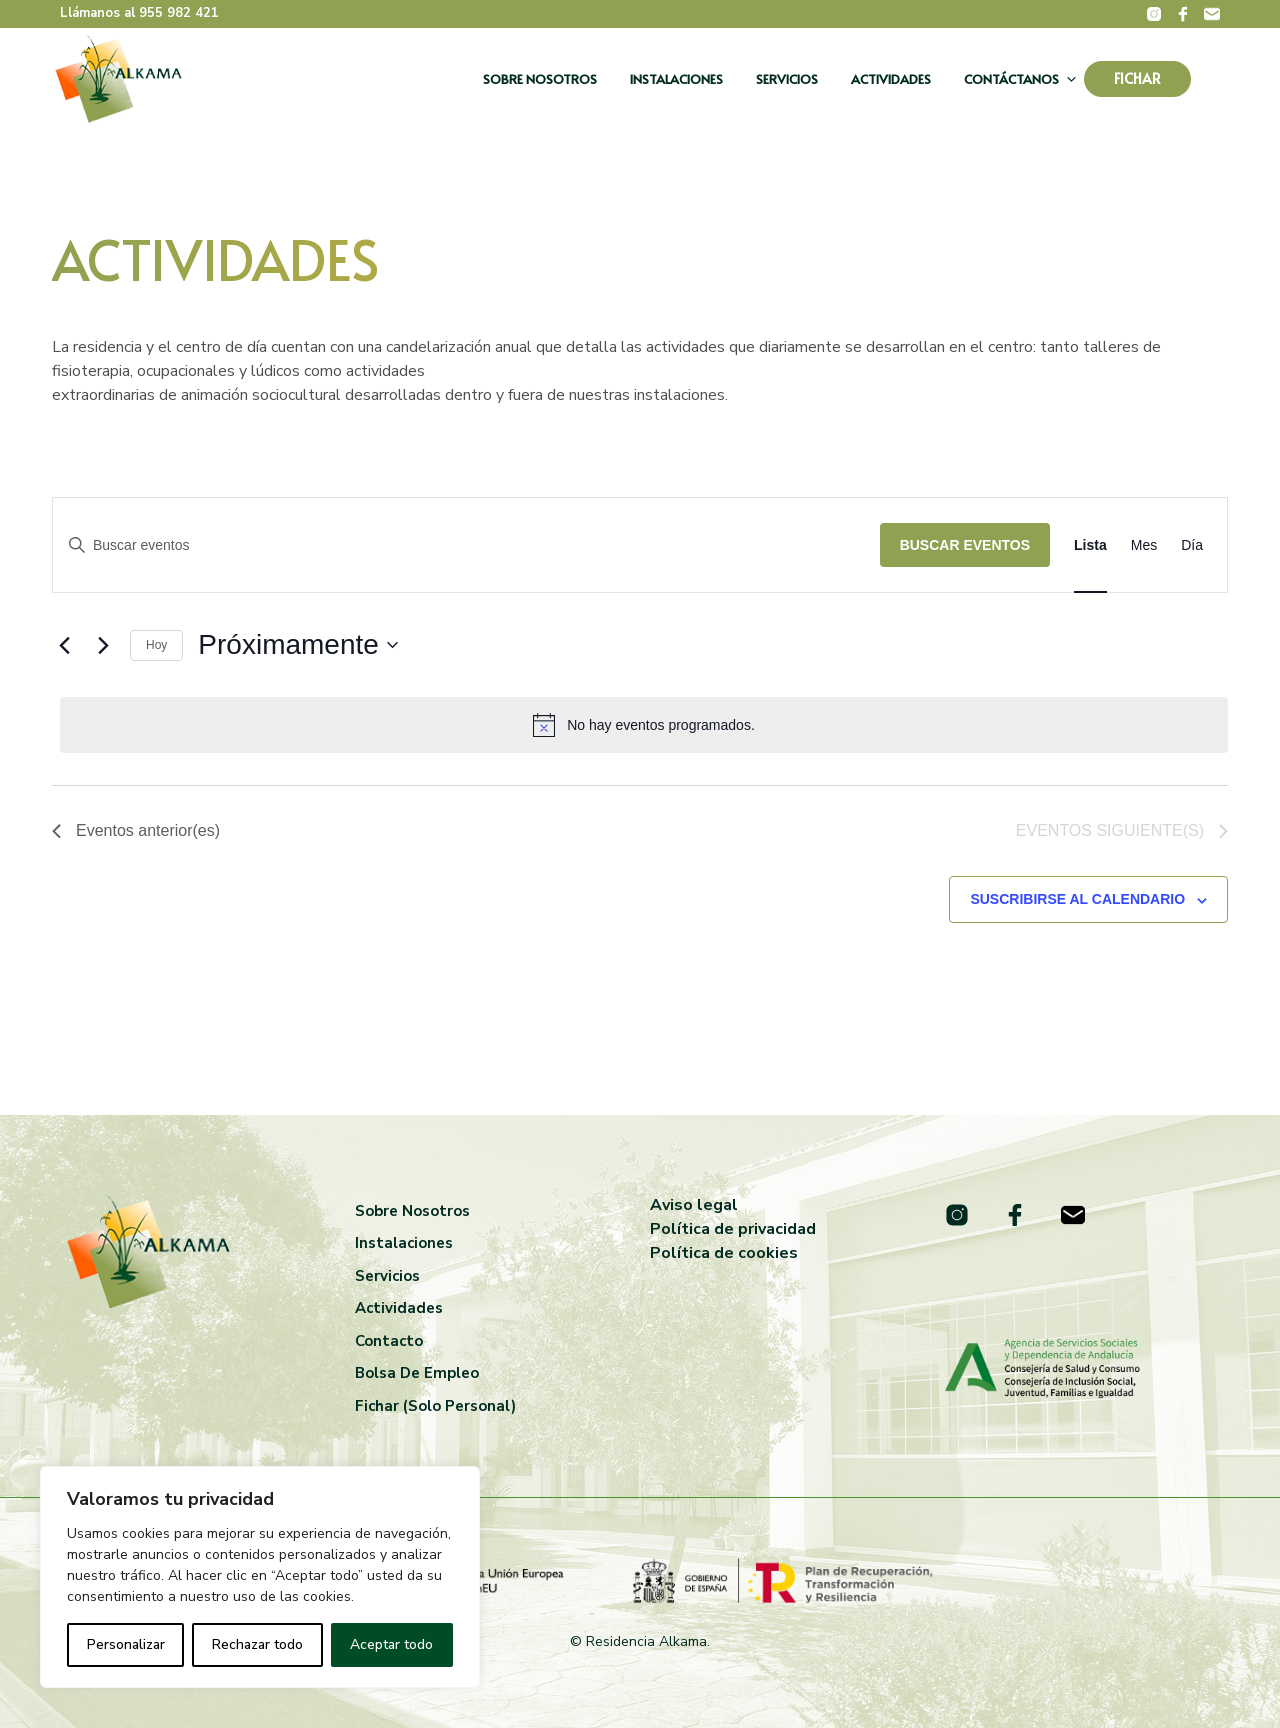 Image resolution: width=1280 pixels, height=1728 pixels. Describe the element at coordinates (540, 79) in the screenshot. I see `Sobre nosotros` at that location.